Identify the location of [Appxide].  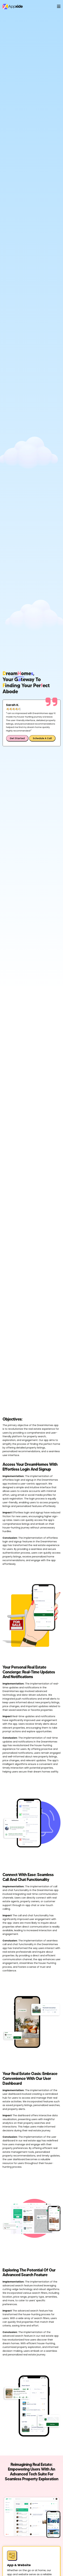
(24, 6).